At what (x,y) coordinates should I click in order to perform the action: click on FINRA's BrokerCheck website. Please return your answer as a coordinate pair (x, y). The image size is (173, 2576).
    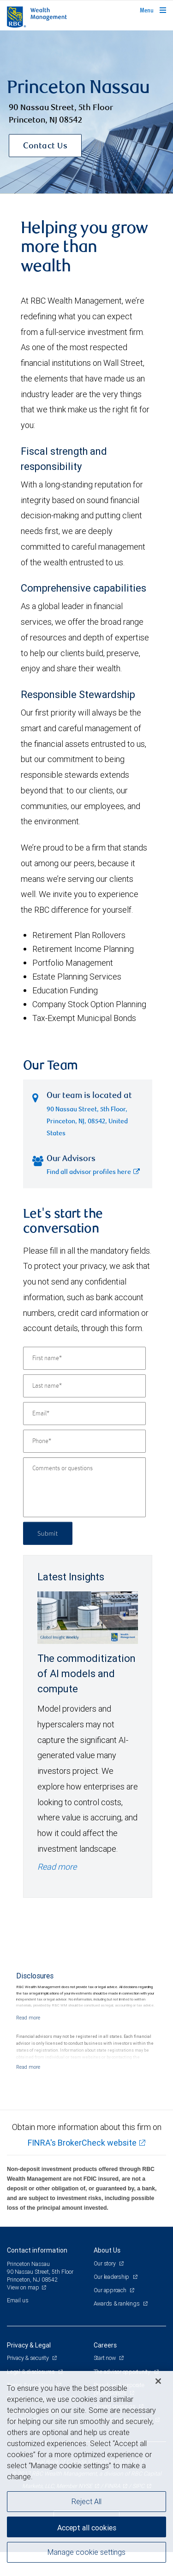
    Looking at the image, I should click on (82, 2166).